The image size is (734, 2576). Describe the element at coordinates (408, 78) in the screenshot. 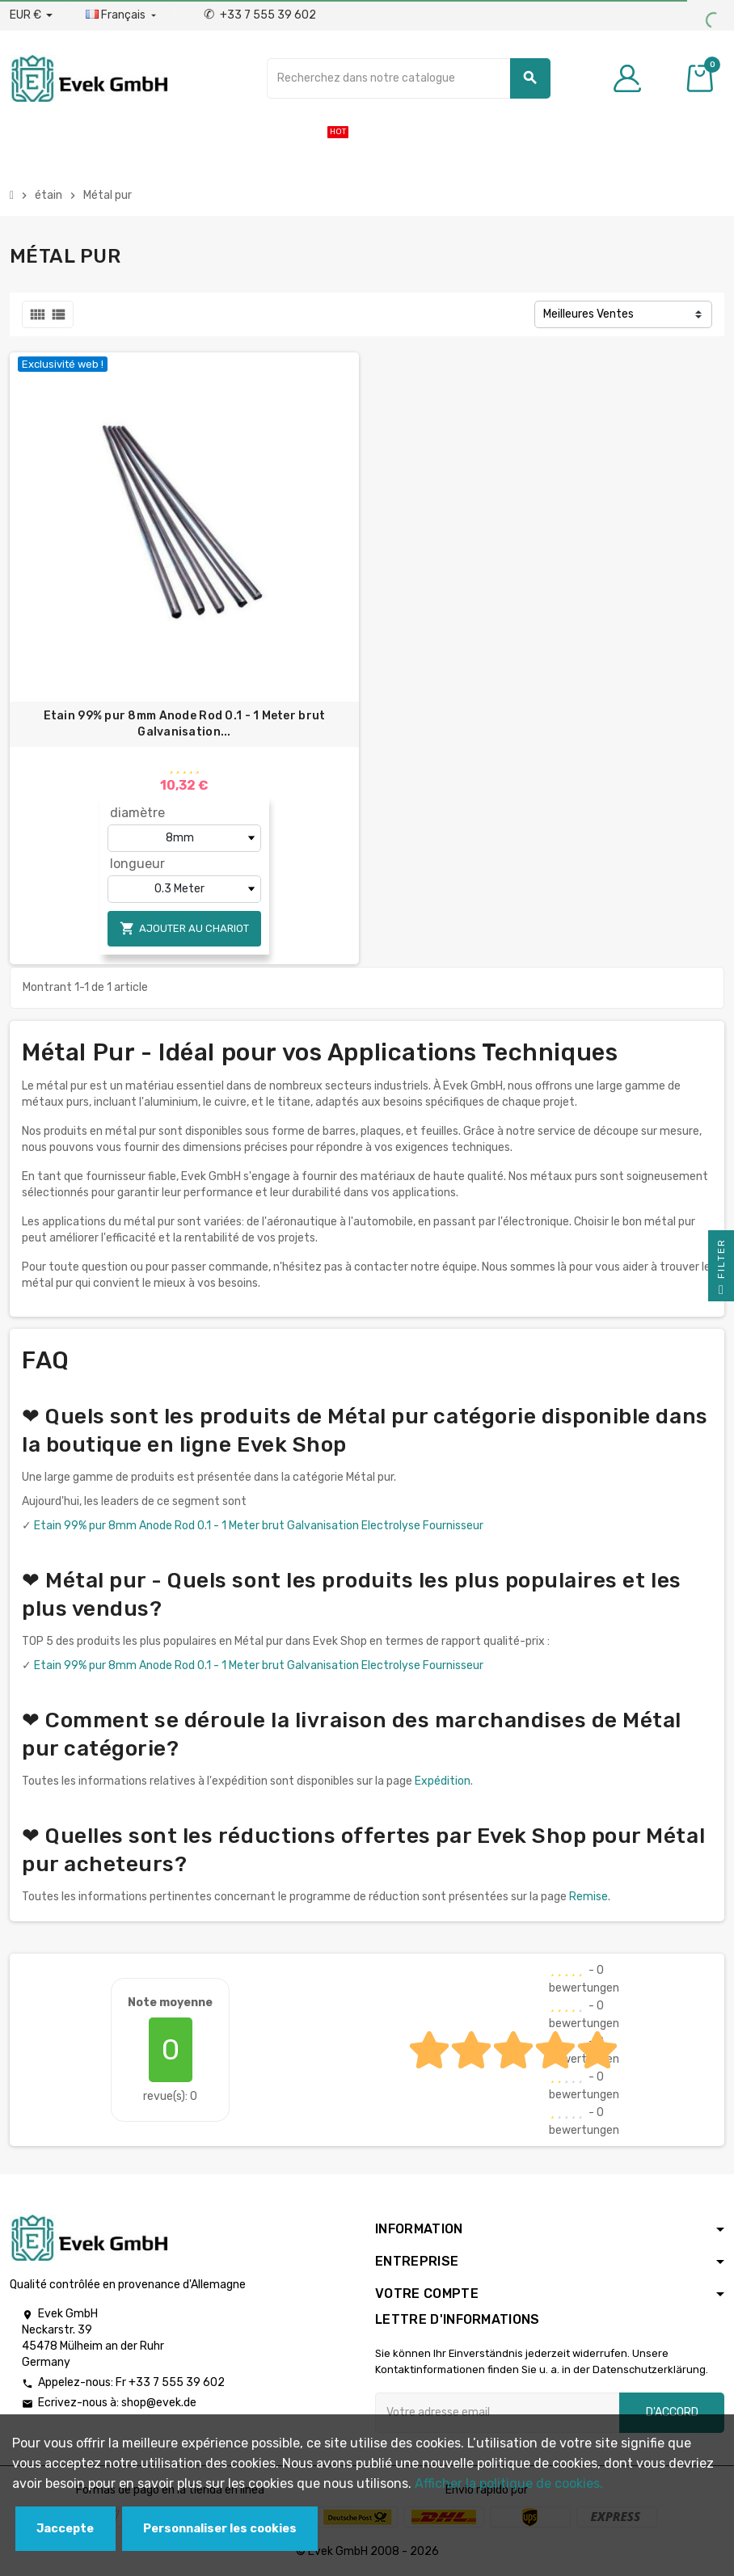

I see `[Chercher]` at that location.